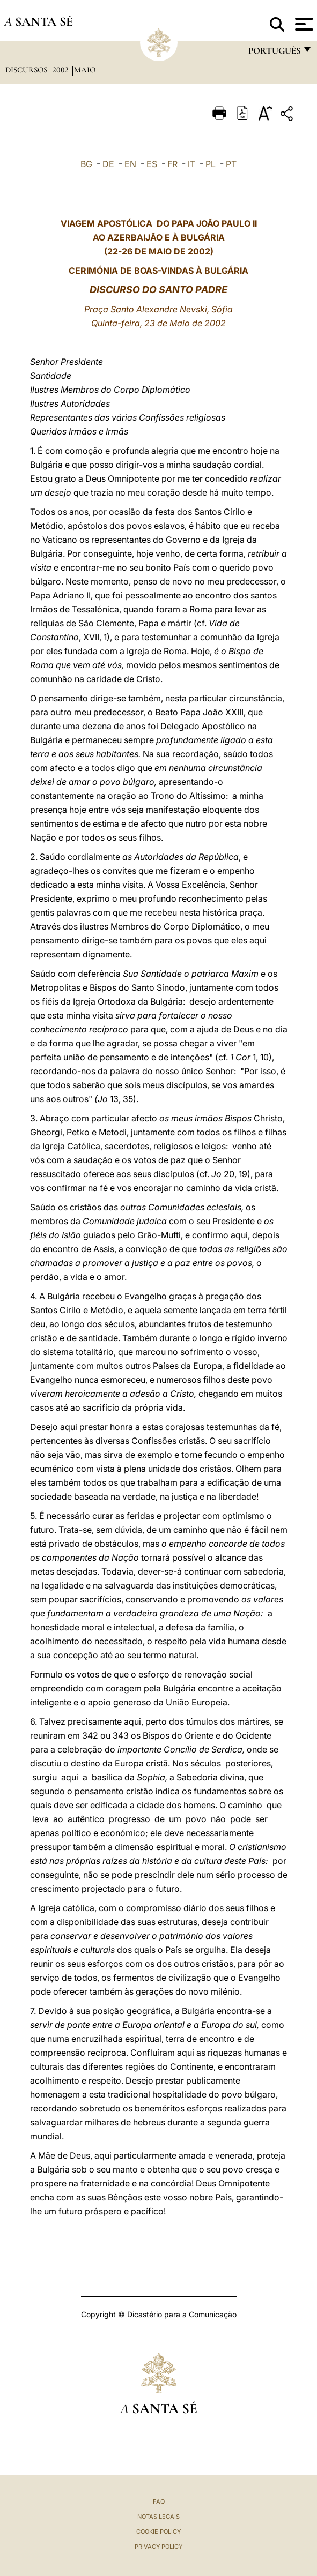 This screenshot has height=2576, width=317. Describe the element at coordinates (27, 69) in the screenshot. I see `Discursos` at that location.